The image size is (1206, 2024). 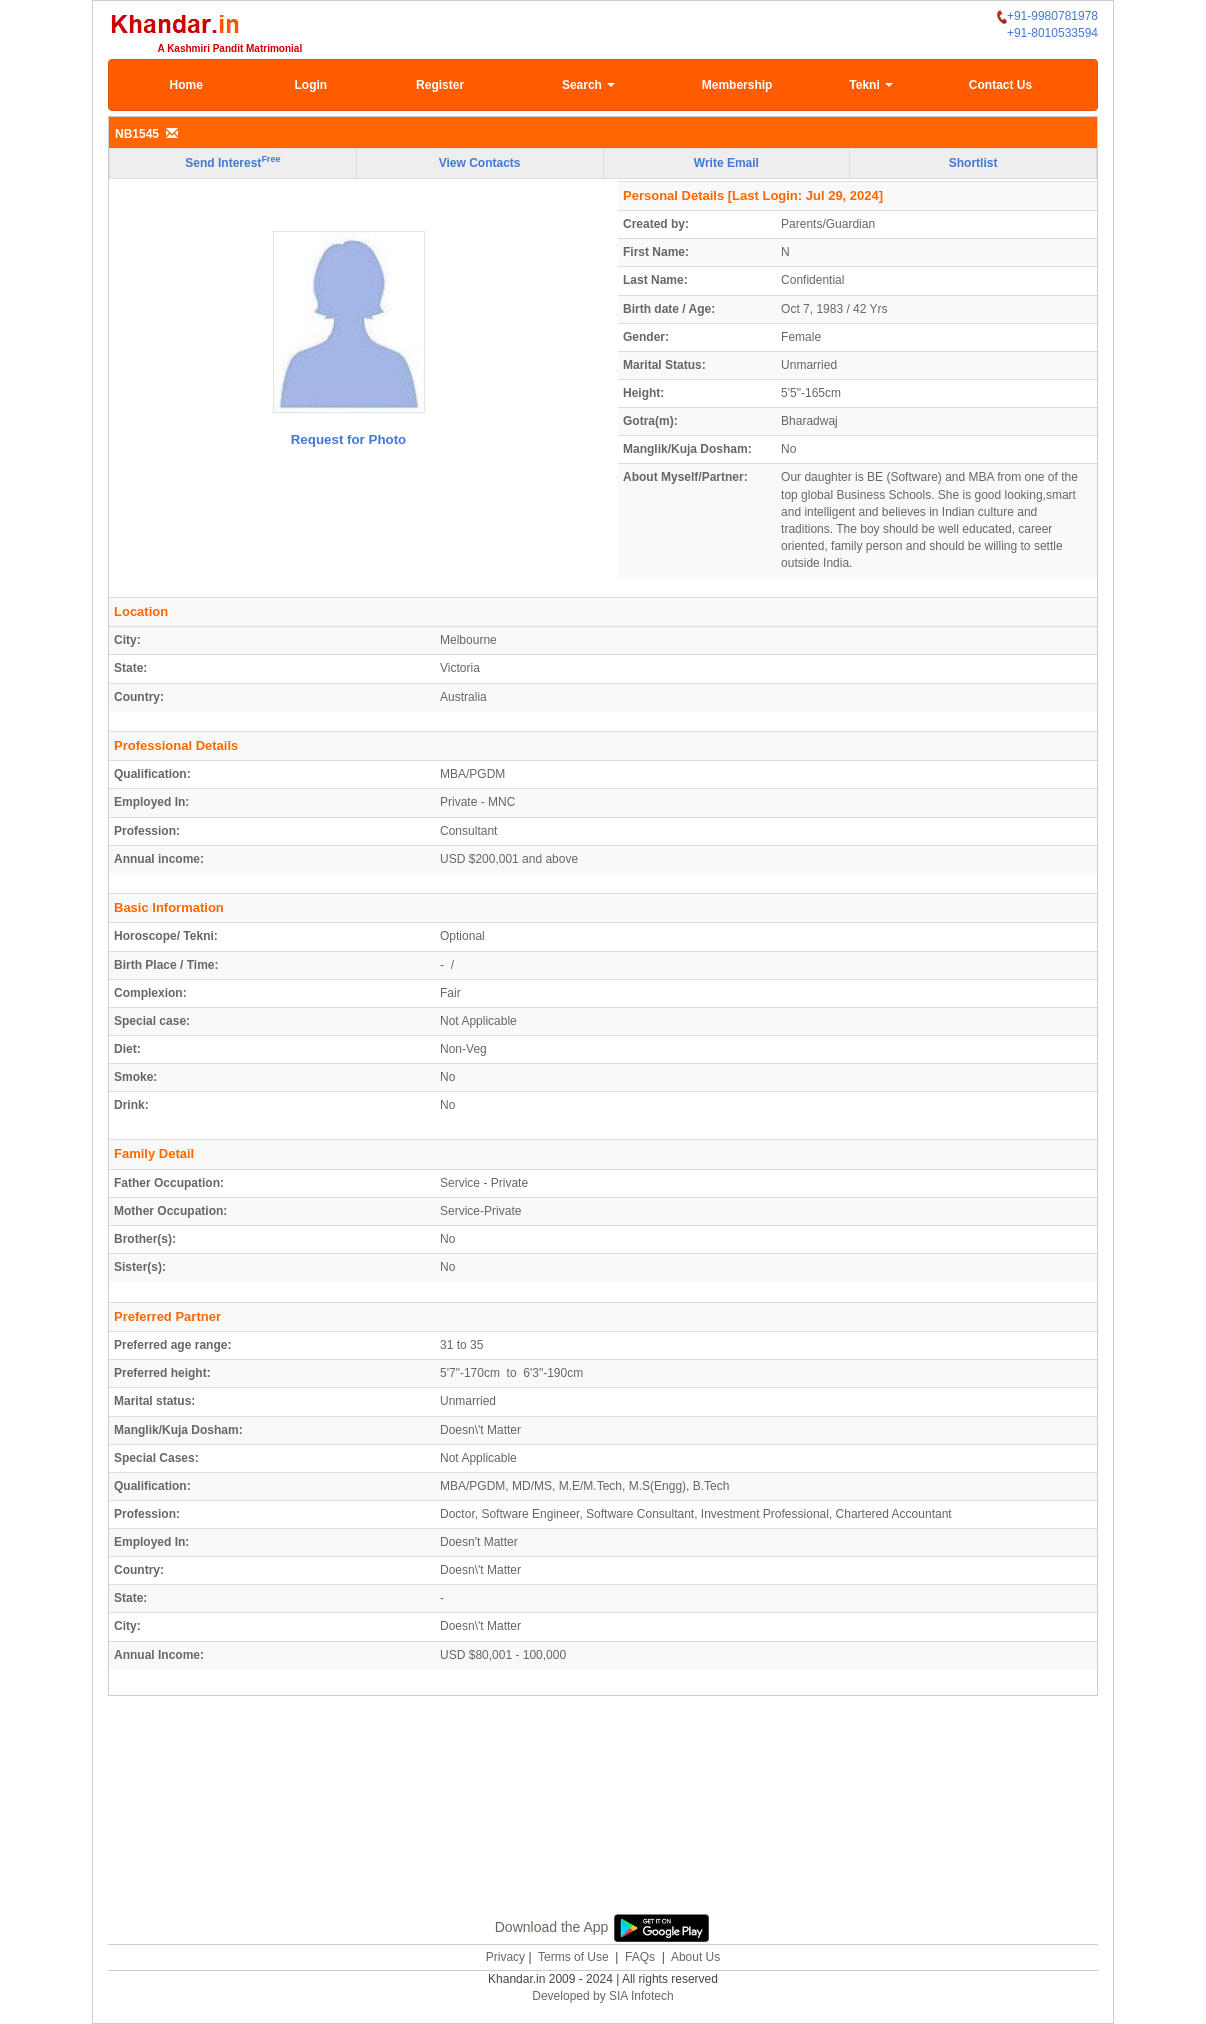 What do you see at coordinates (440, 85) in the screenshot?
I see `Register` at bounding box center [440, 85].